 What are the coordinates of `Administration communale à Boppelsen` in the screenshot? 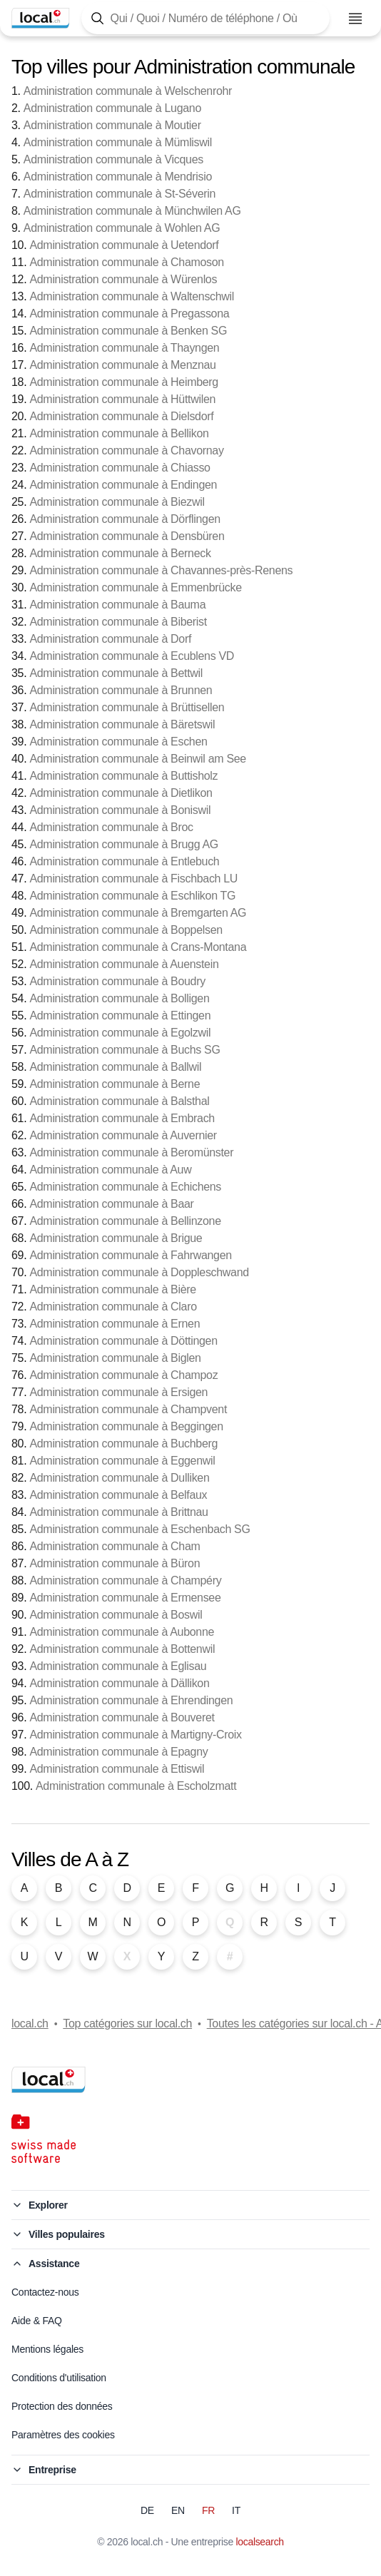 It's located at (125, 930).